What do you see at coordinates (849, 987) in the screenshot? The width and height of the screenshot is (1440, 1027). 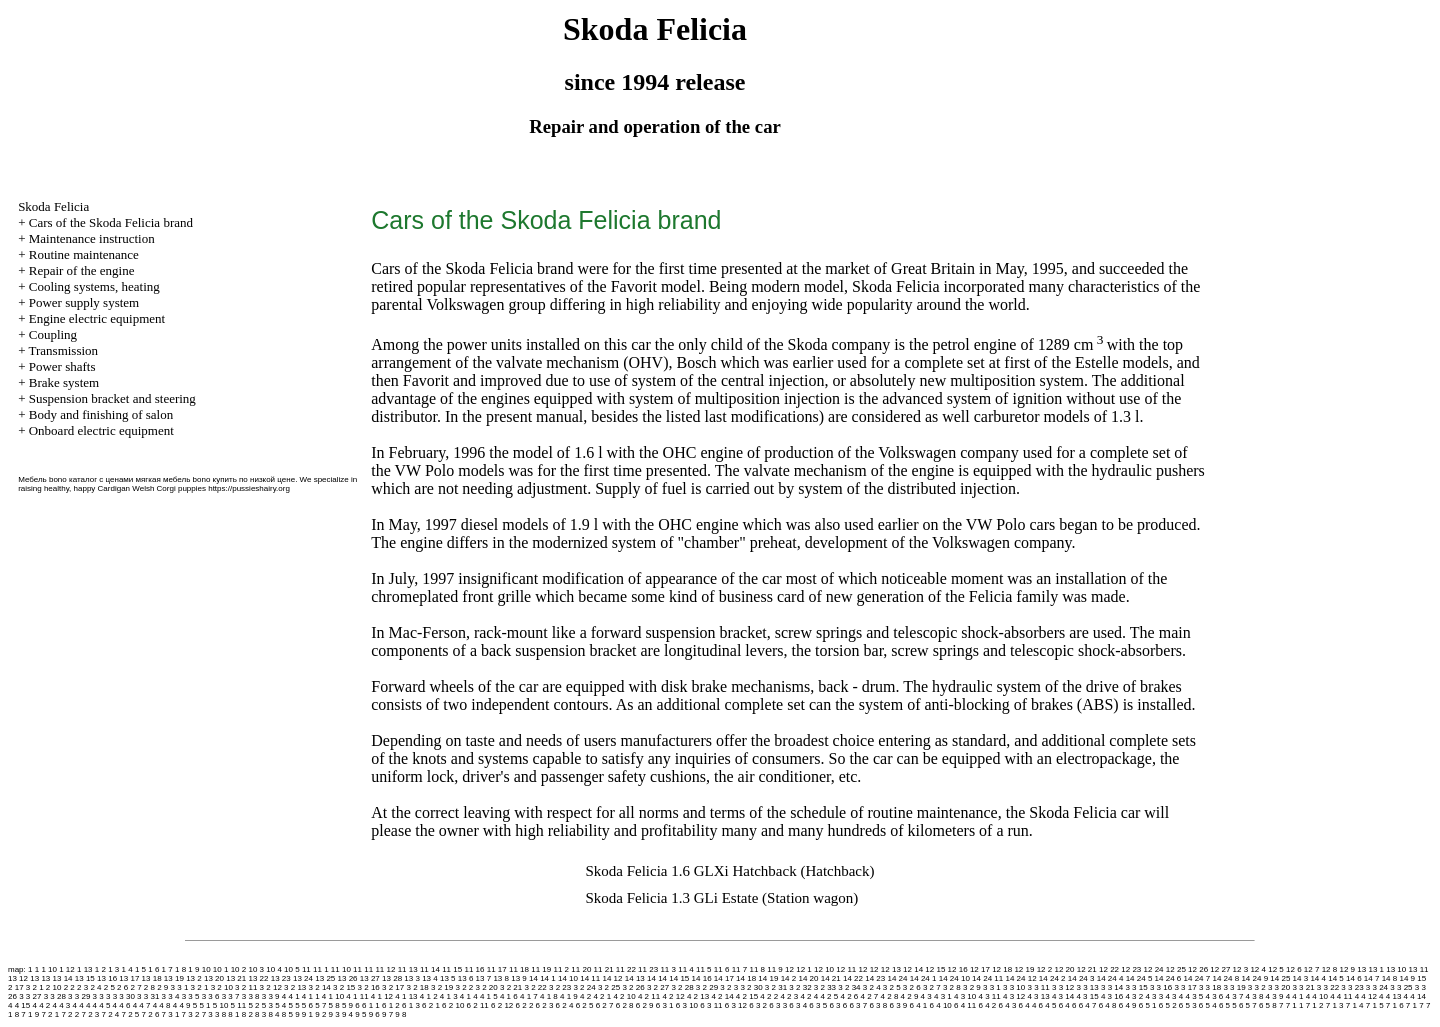 I see `3 2 34` at bounding box center [849, 987].